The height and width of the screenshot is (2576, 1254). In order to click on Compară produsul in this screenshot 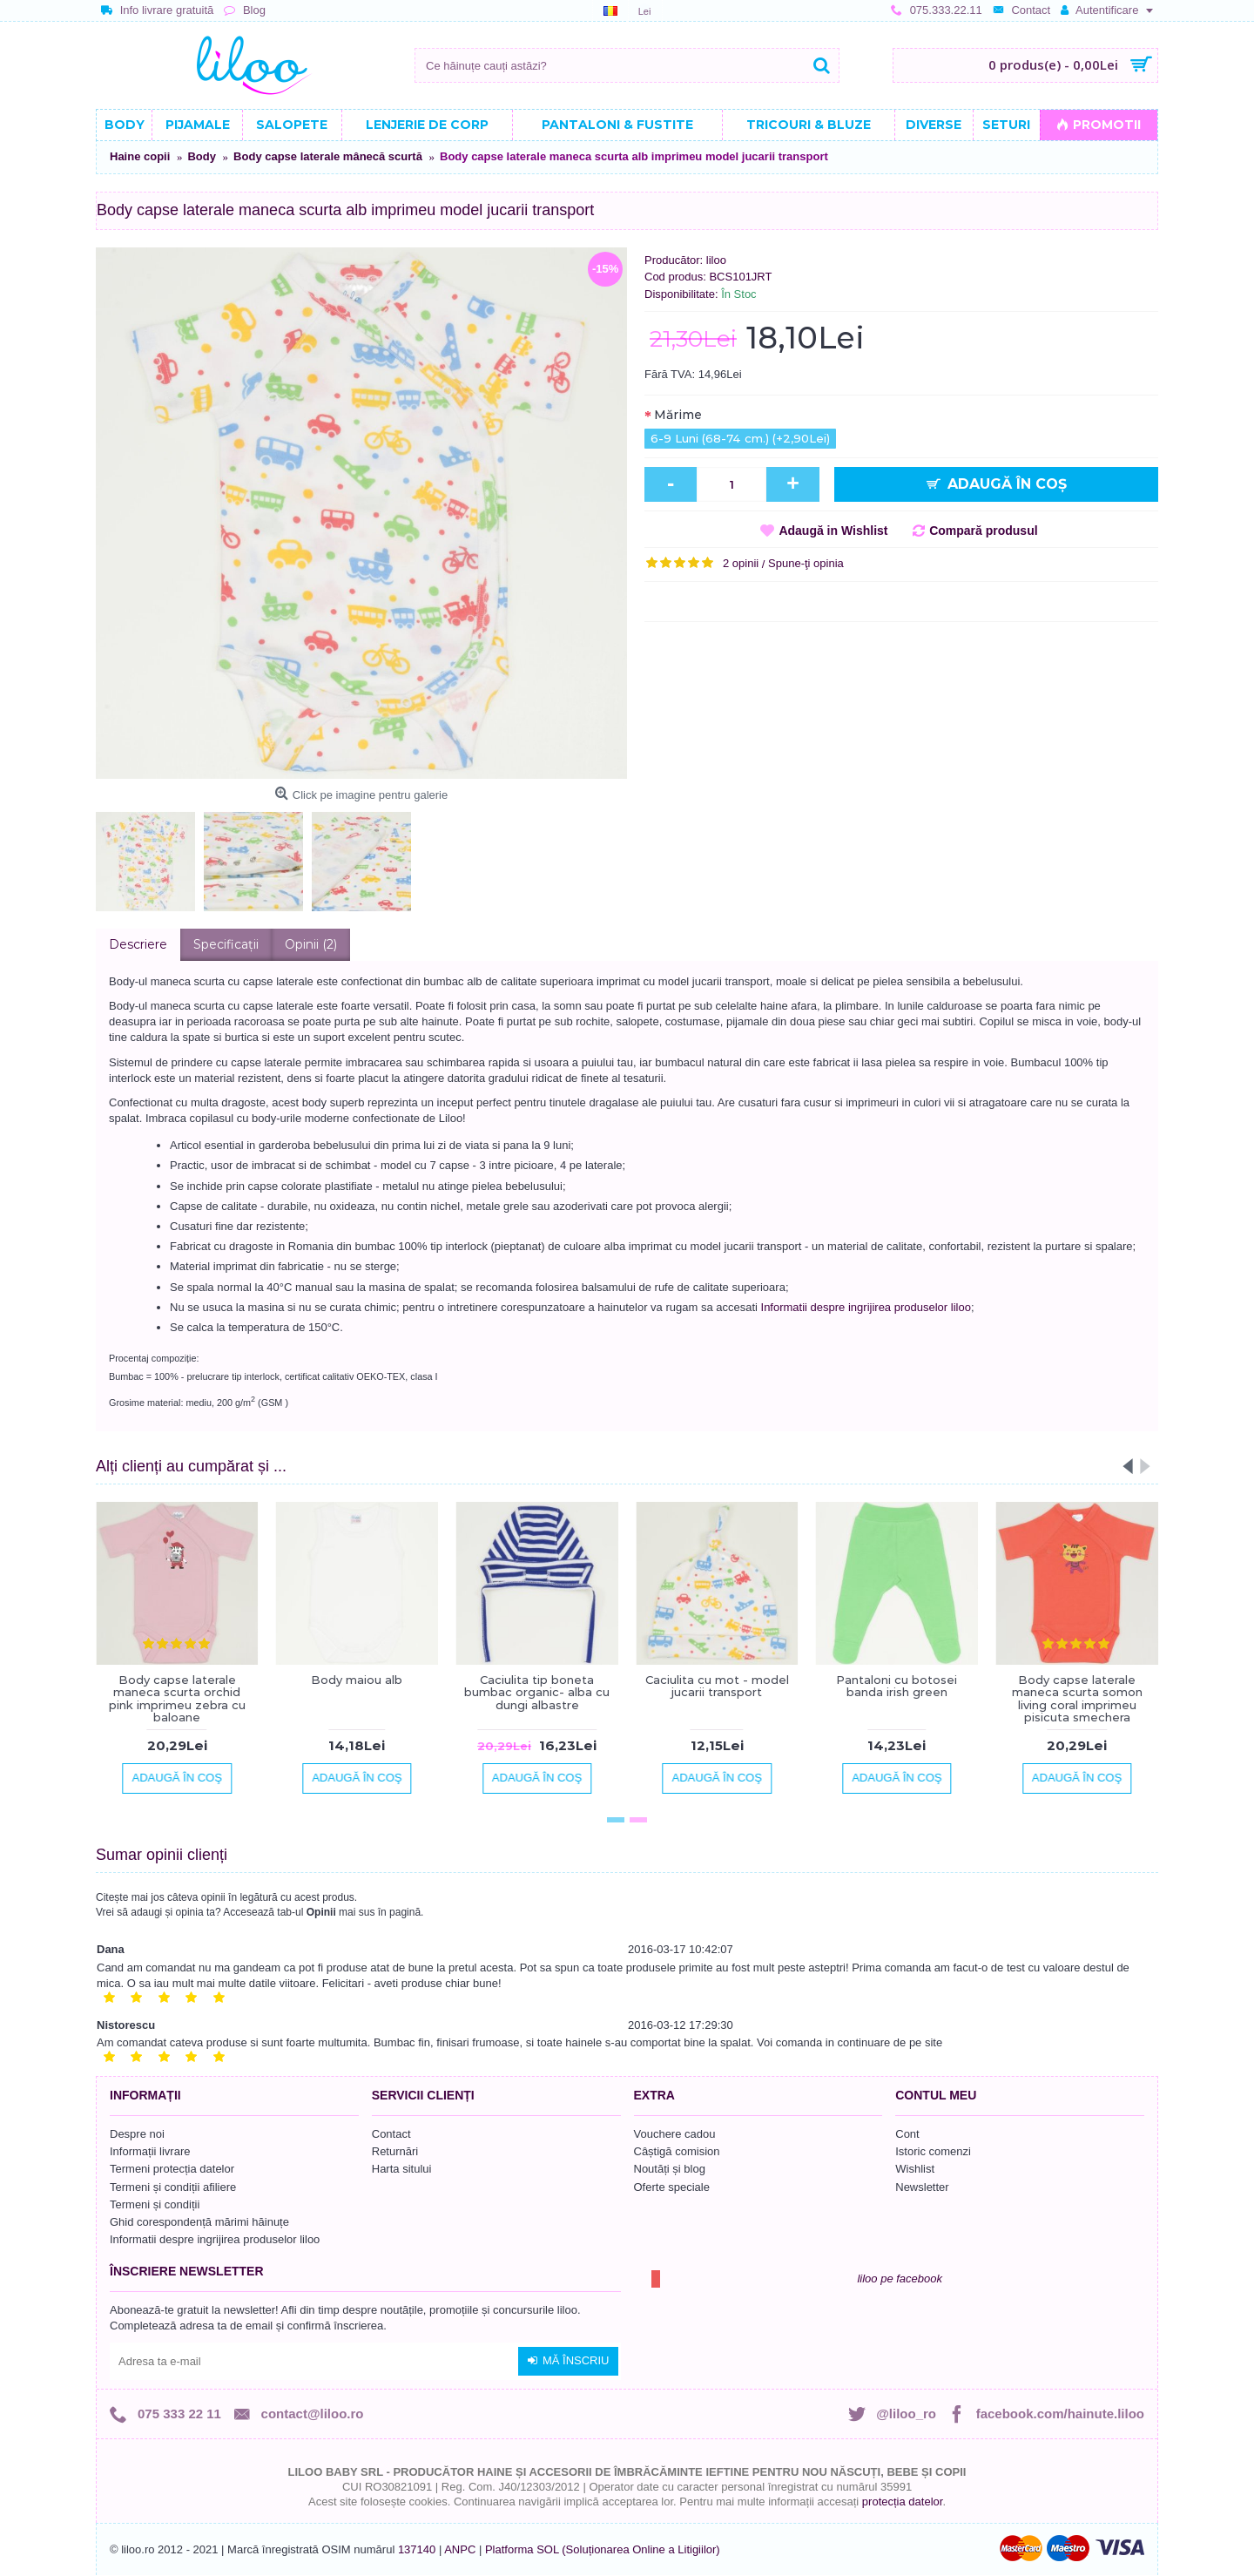, I will do `click(983, 531)`.